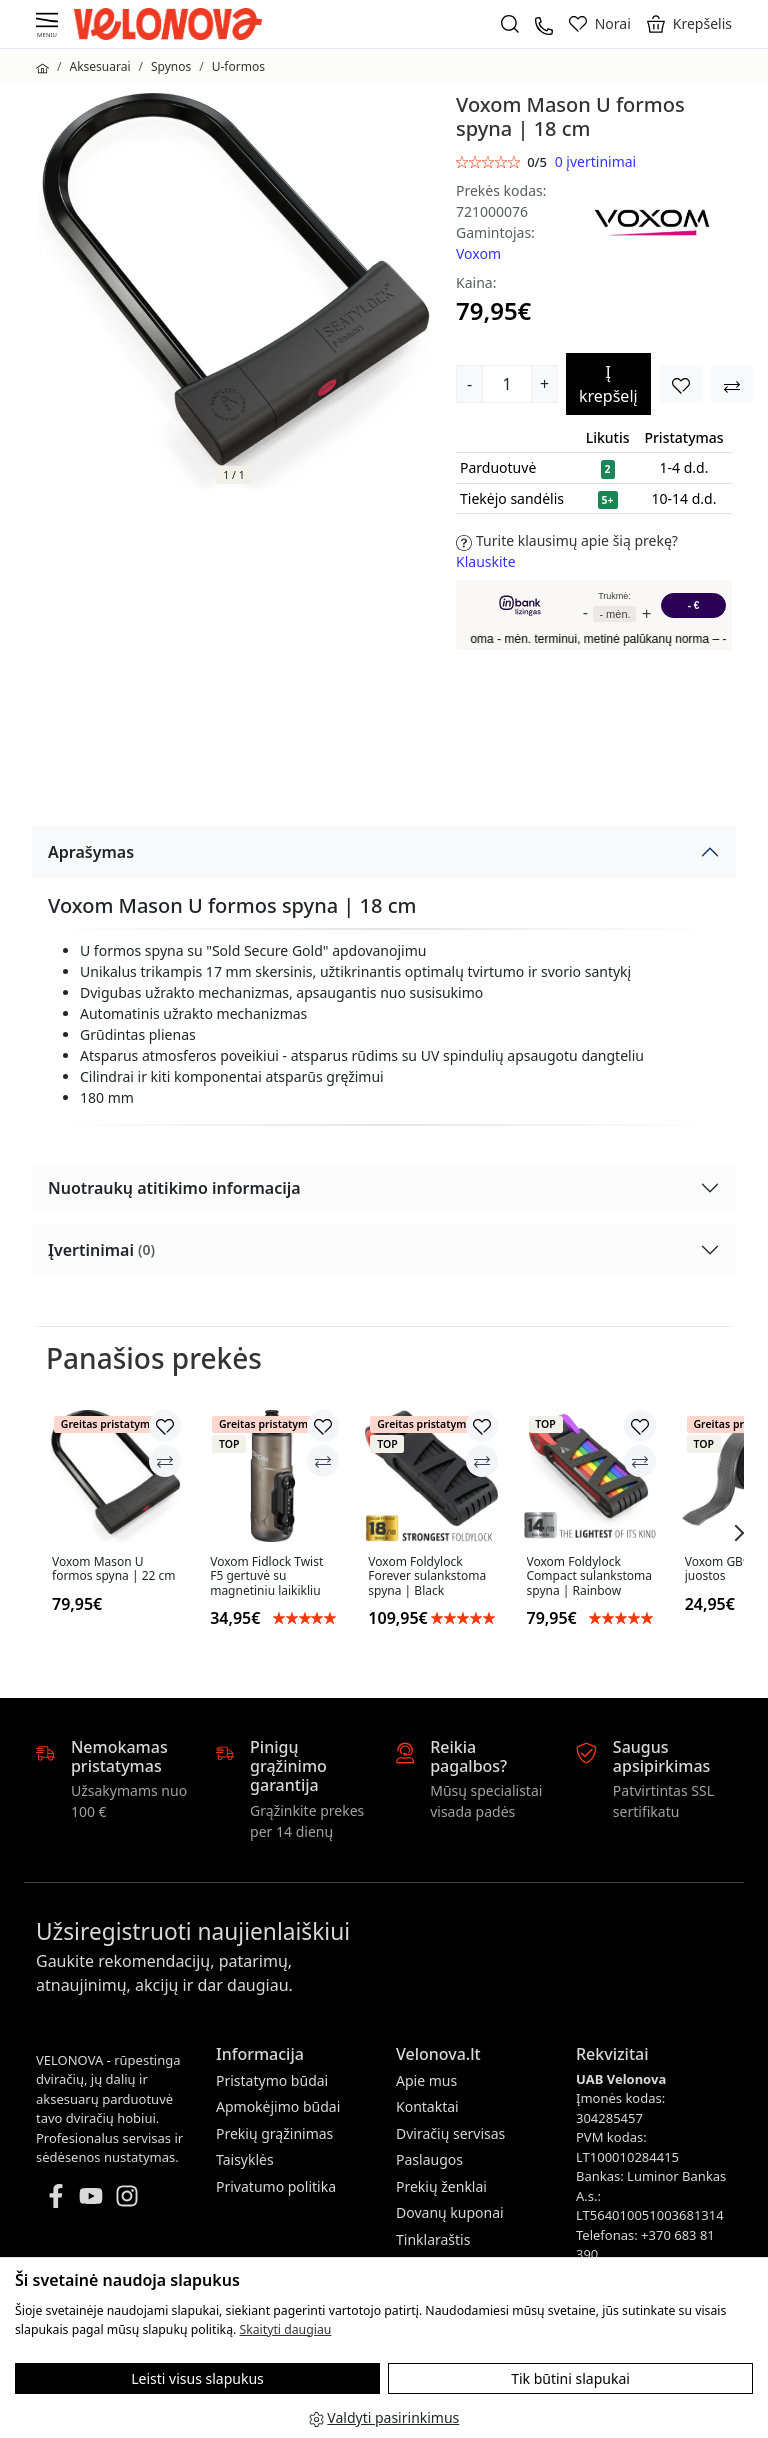 The image size is (768, 2438). I want to click on Kontaktai, so click(427, 2106).